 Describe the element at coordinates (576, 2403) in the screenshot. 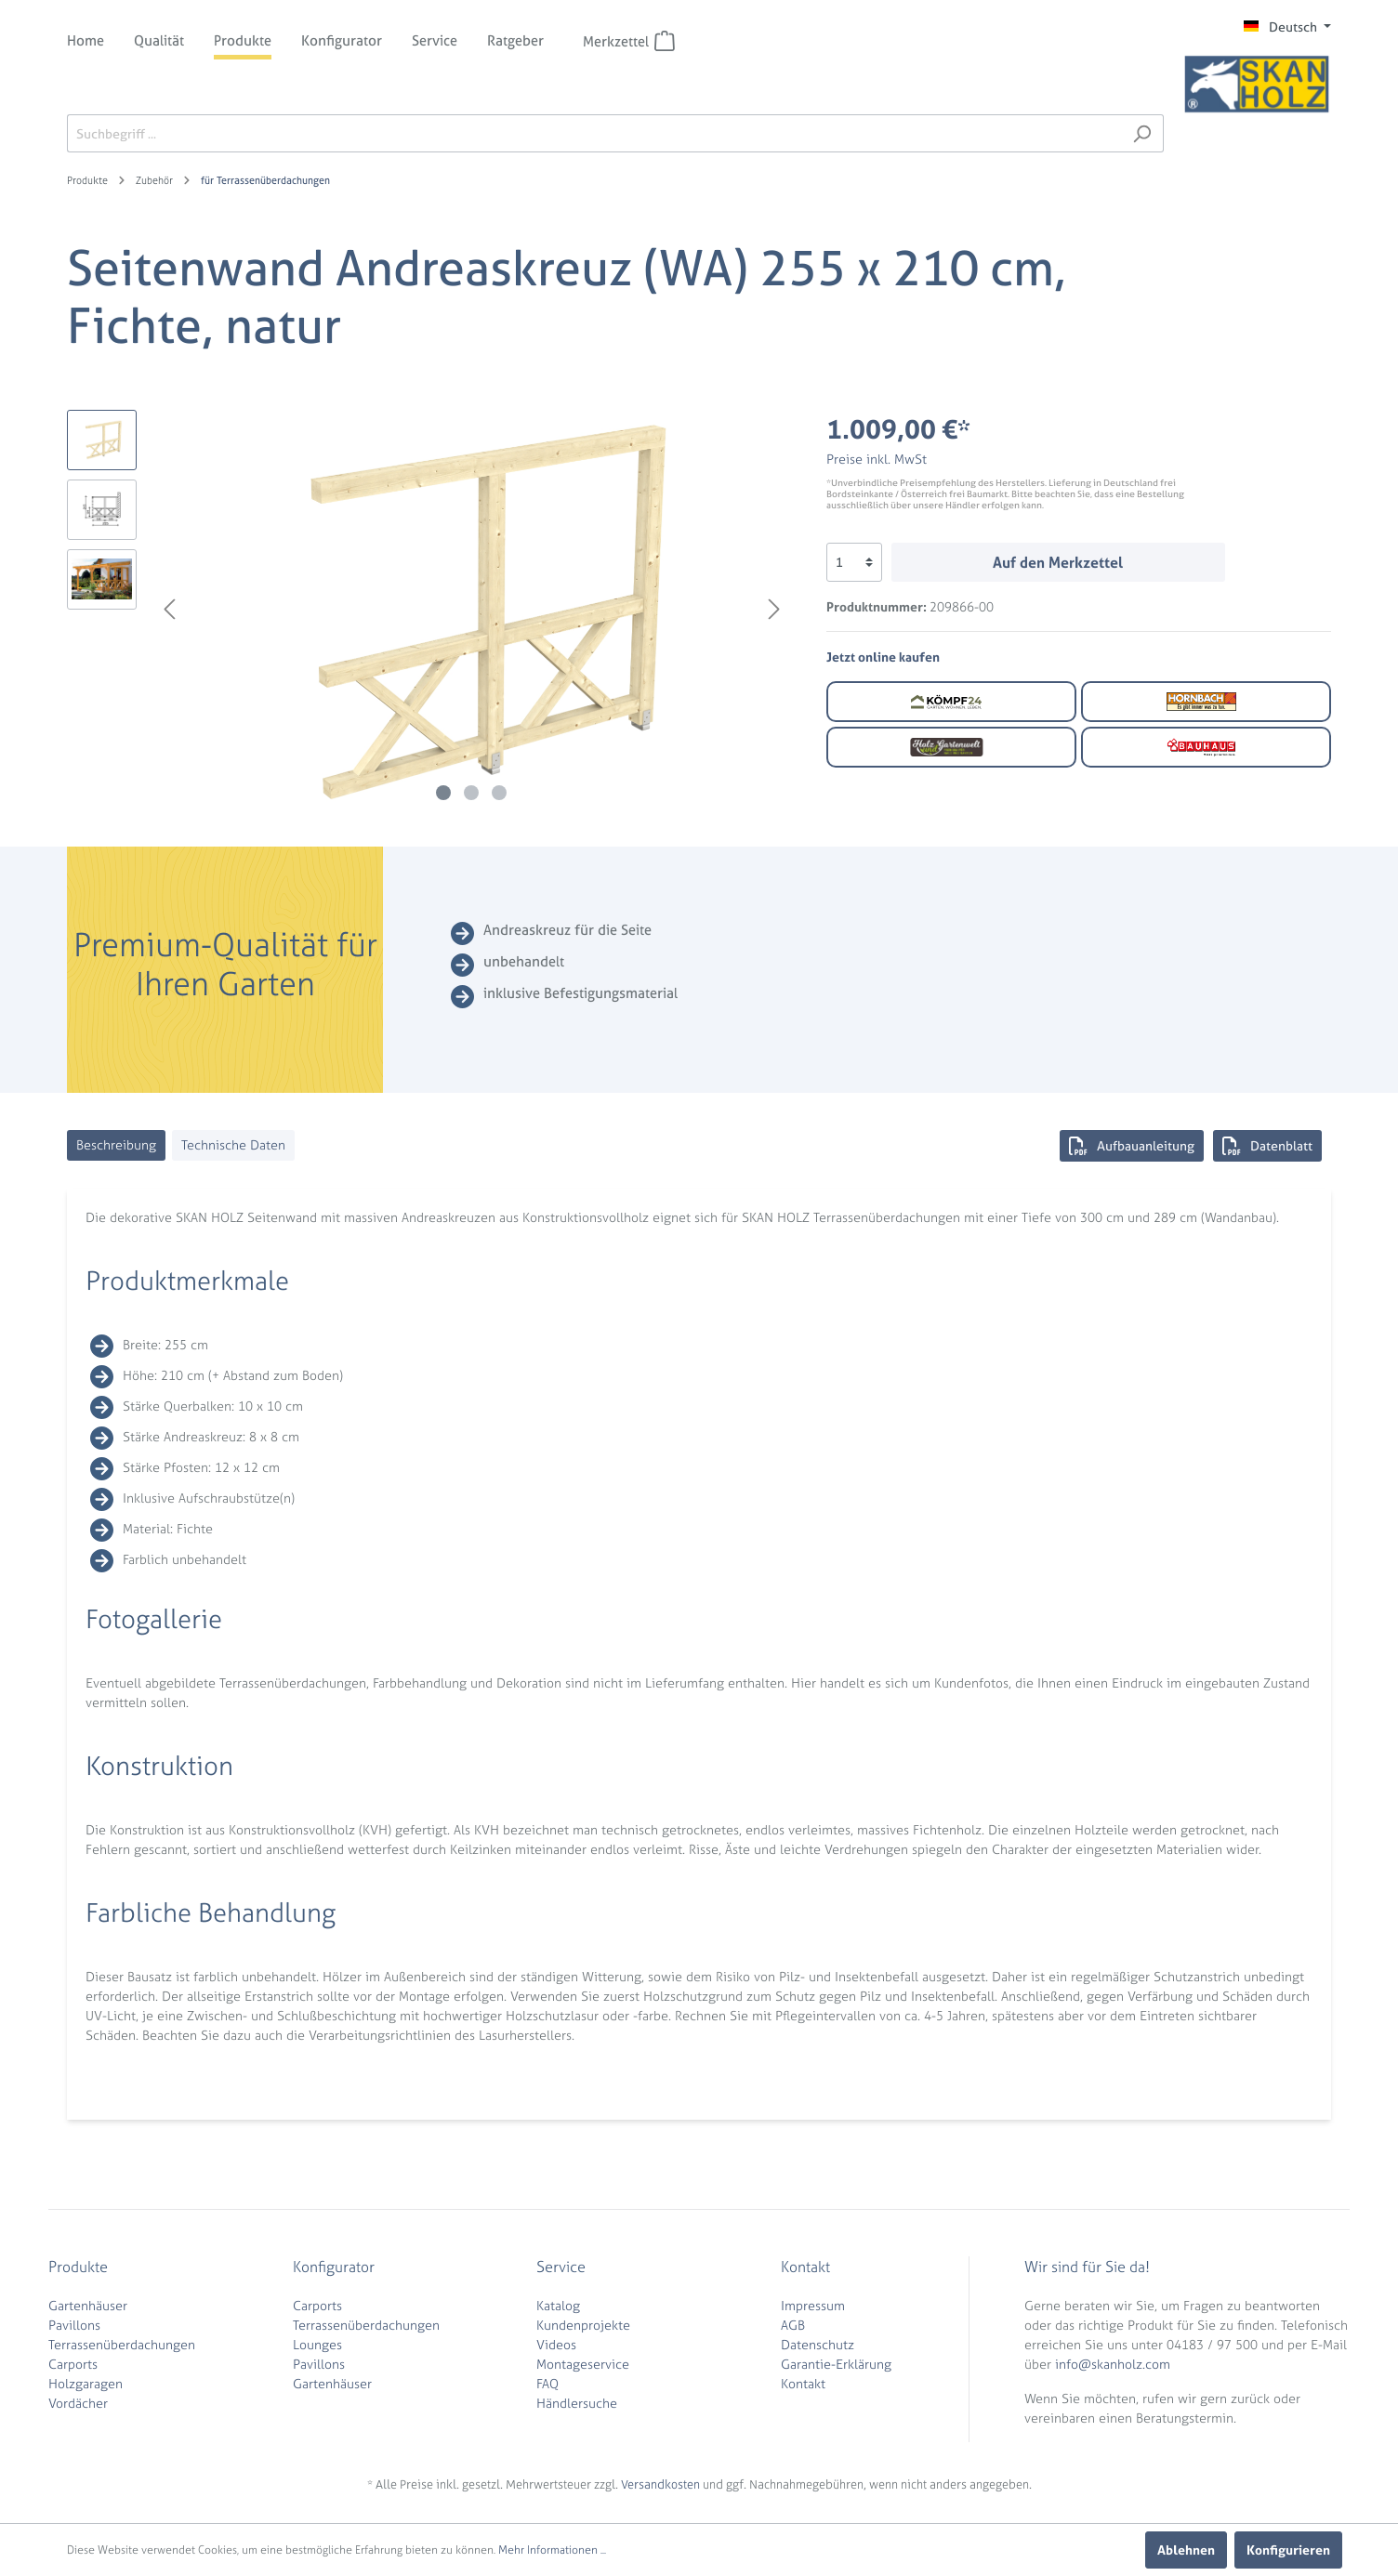

I see `Händlersuche` at that location.